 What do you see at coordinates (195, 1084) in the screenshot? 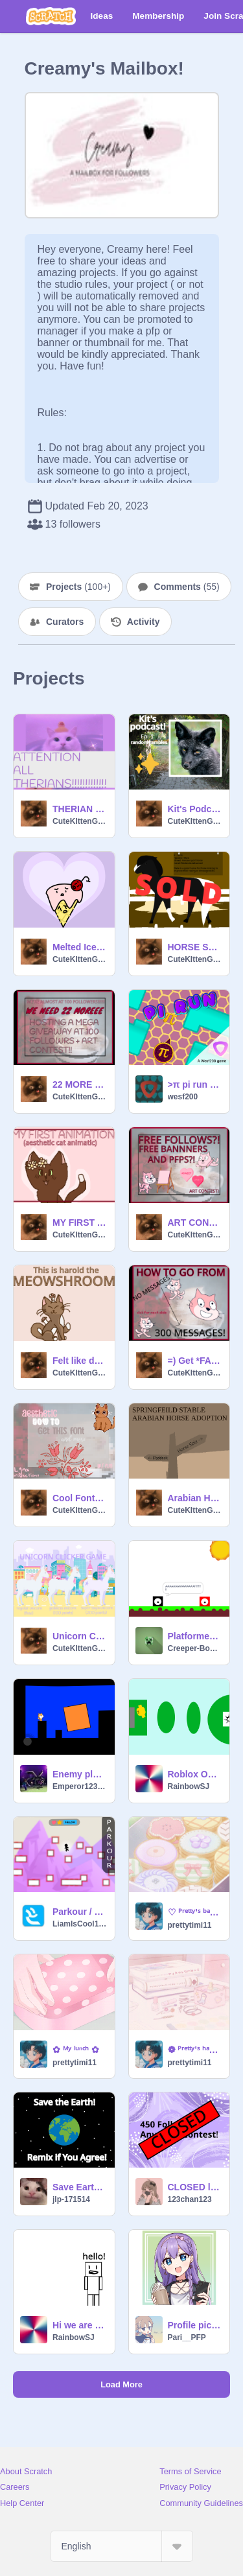
I see `>π pi run π<` at bounding box center [195, 1084].